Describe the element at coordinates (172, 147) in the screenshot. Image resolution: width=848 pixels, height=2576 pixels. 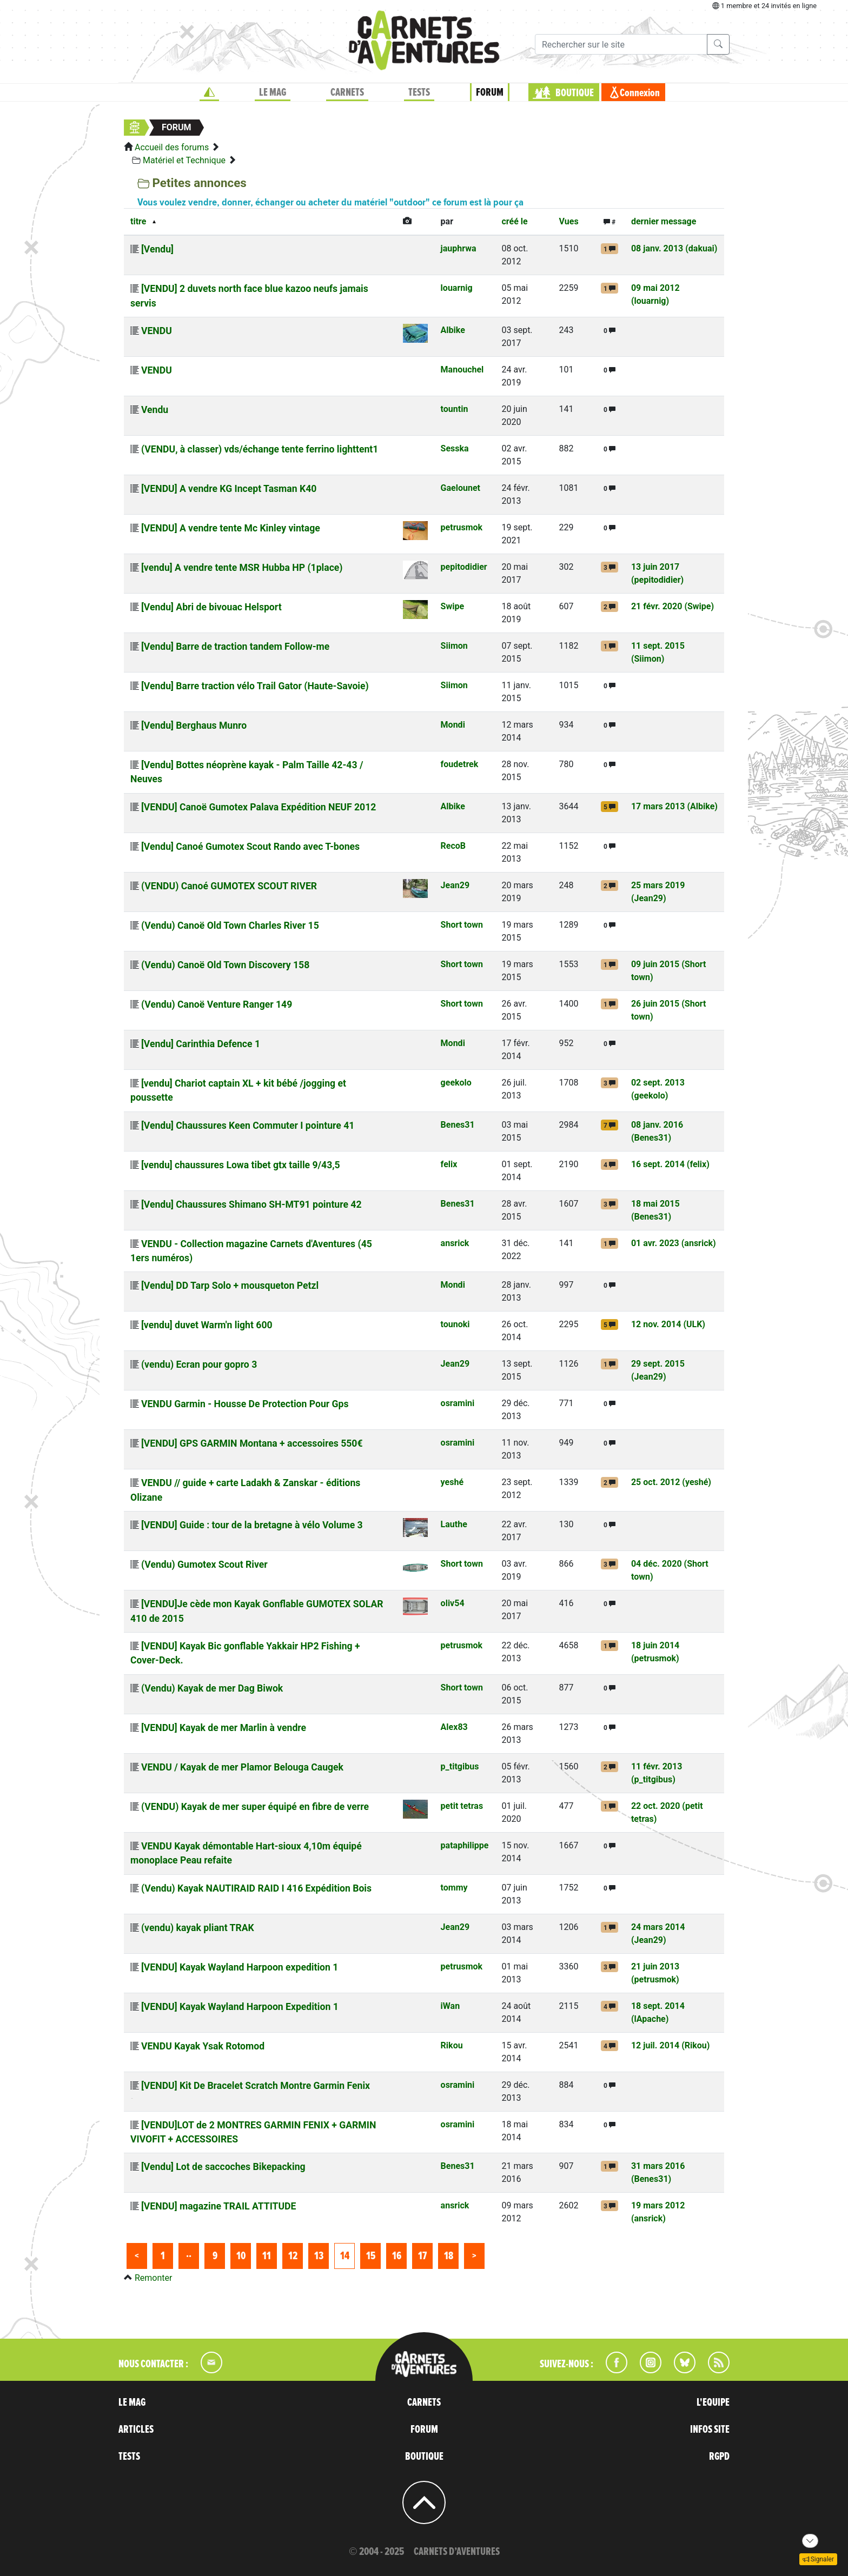
I see `Accueil des forums` at that location.